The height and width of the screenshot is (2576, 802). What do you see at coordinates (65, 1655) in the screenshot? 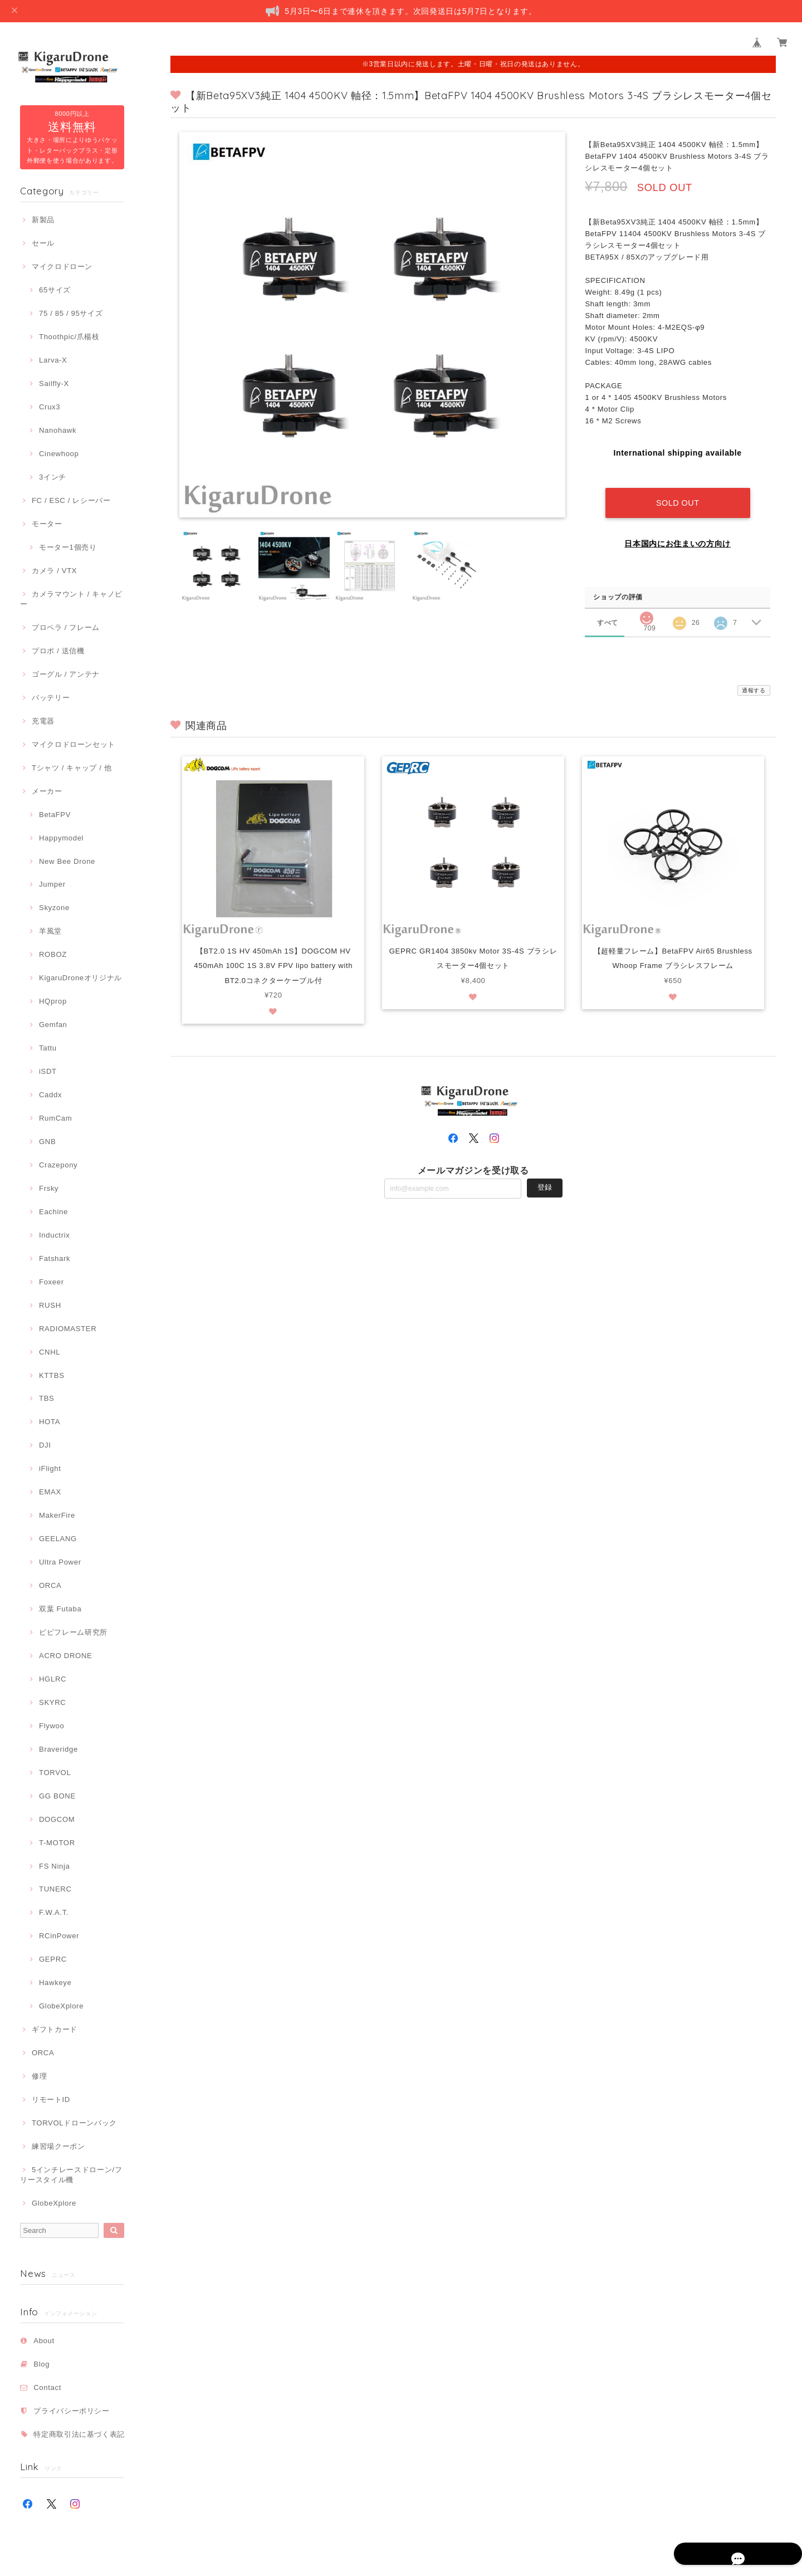
I see `ACRO DRONE` at bounding box center [65, 1655].